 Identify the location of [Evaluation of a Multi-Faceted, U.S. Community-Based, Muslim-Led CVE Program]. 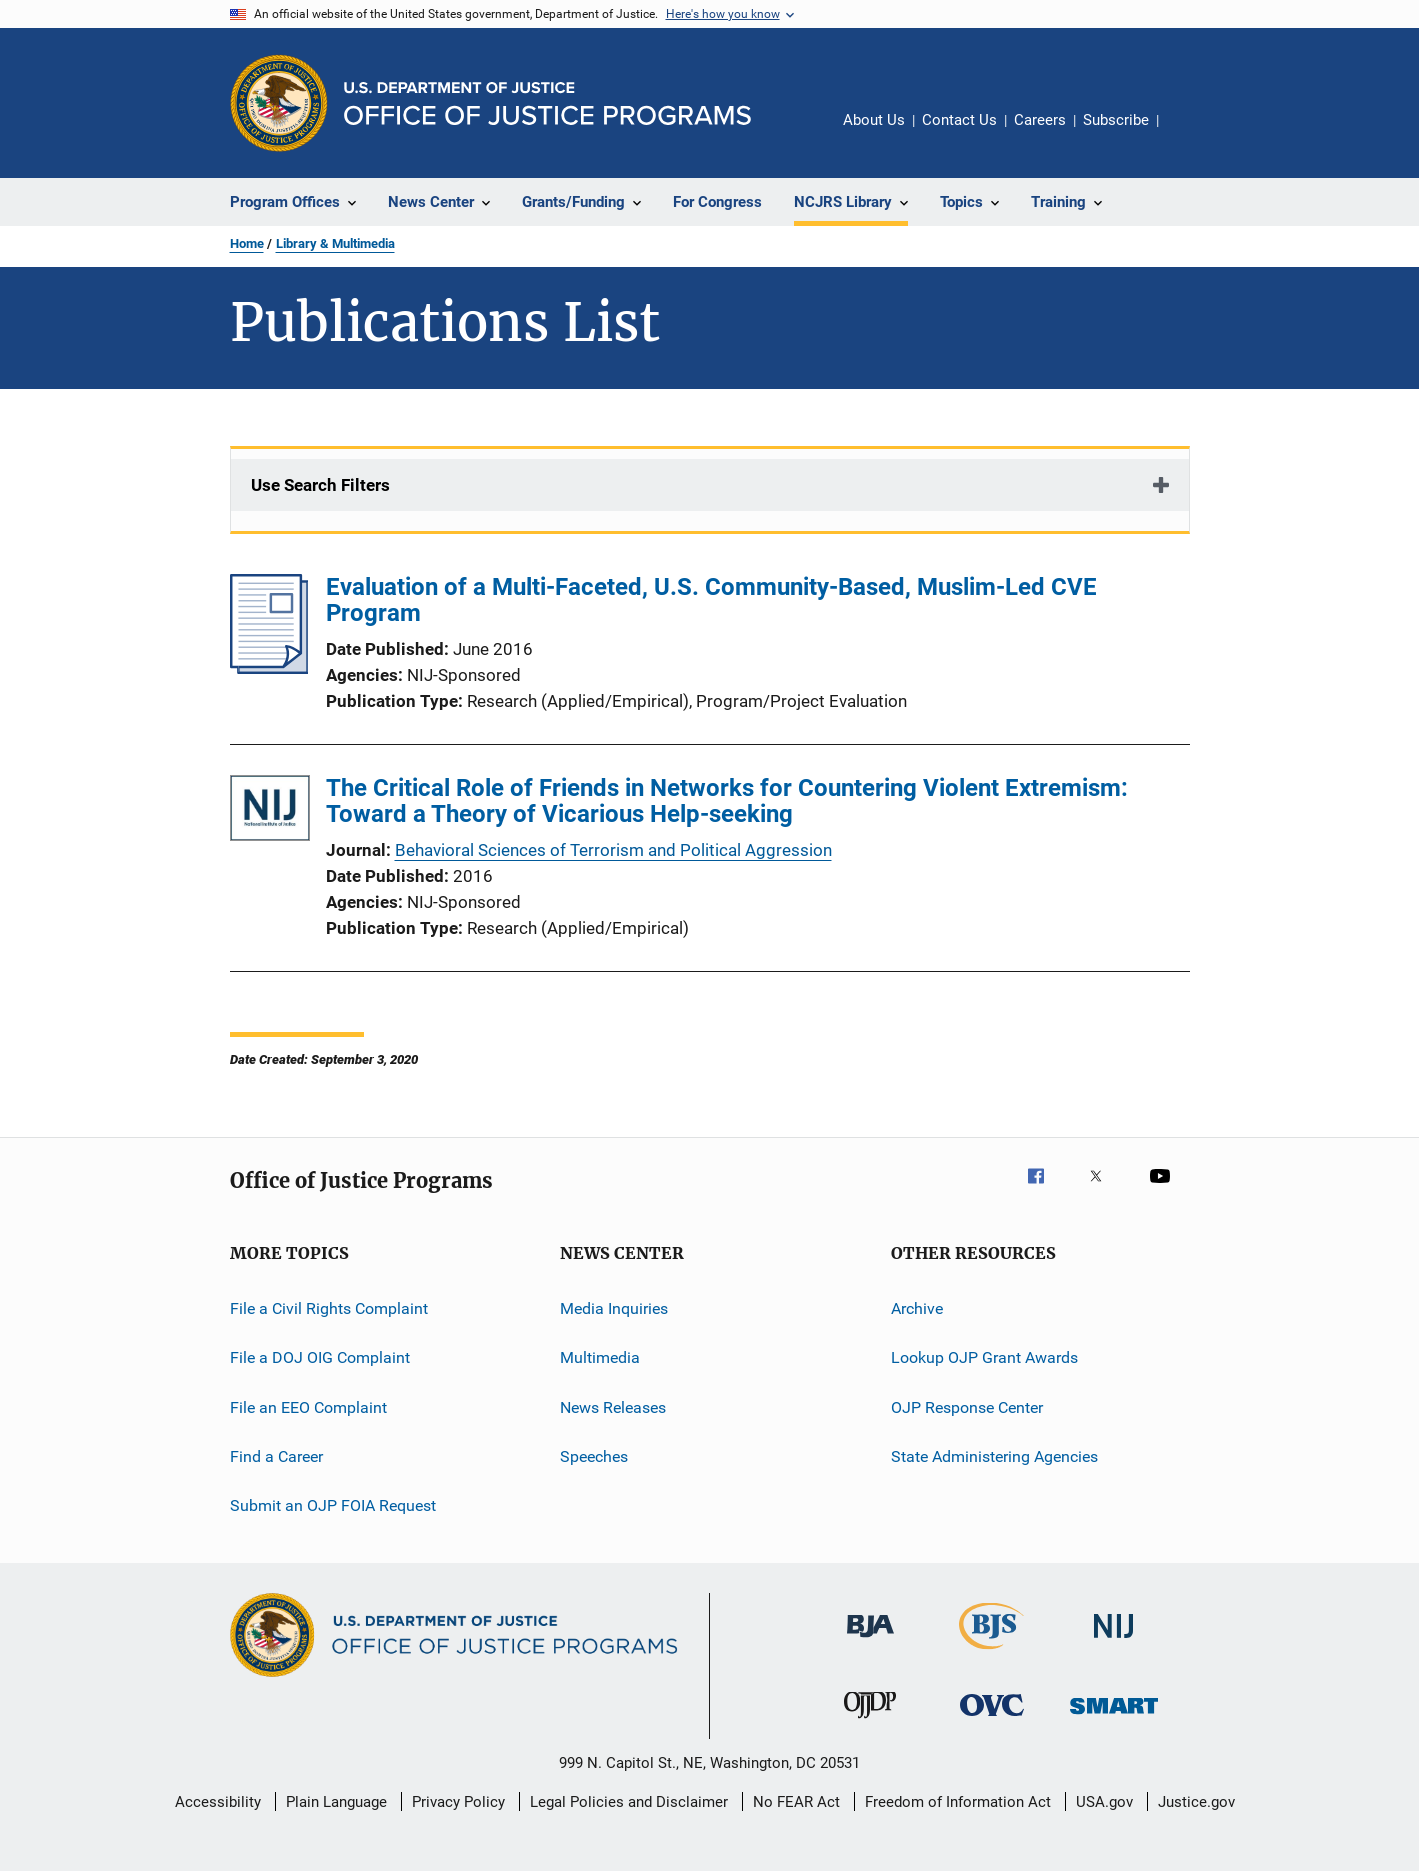
(269, 668).